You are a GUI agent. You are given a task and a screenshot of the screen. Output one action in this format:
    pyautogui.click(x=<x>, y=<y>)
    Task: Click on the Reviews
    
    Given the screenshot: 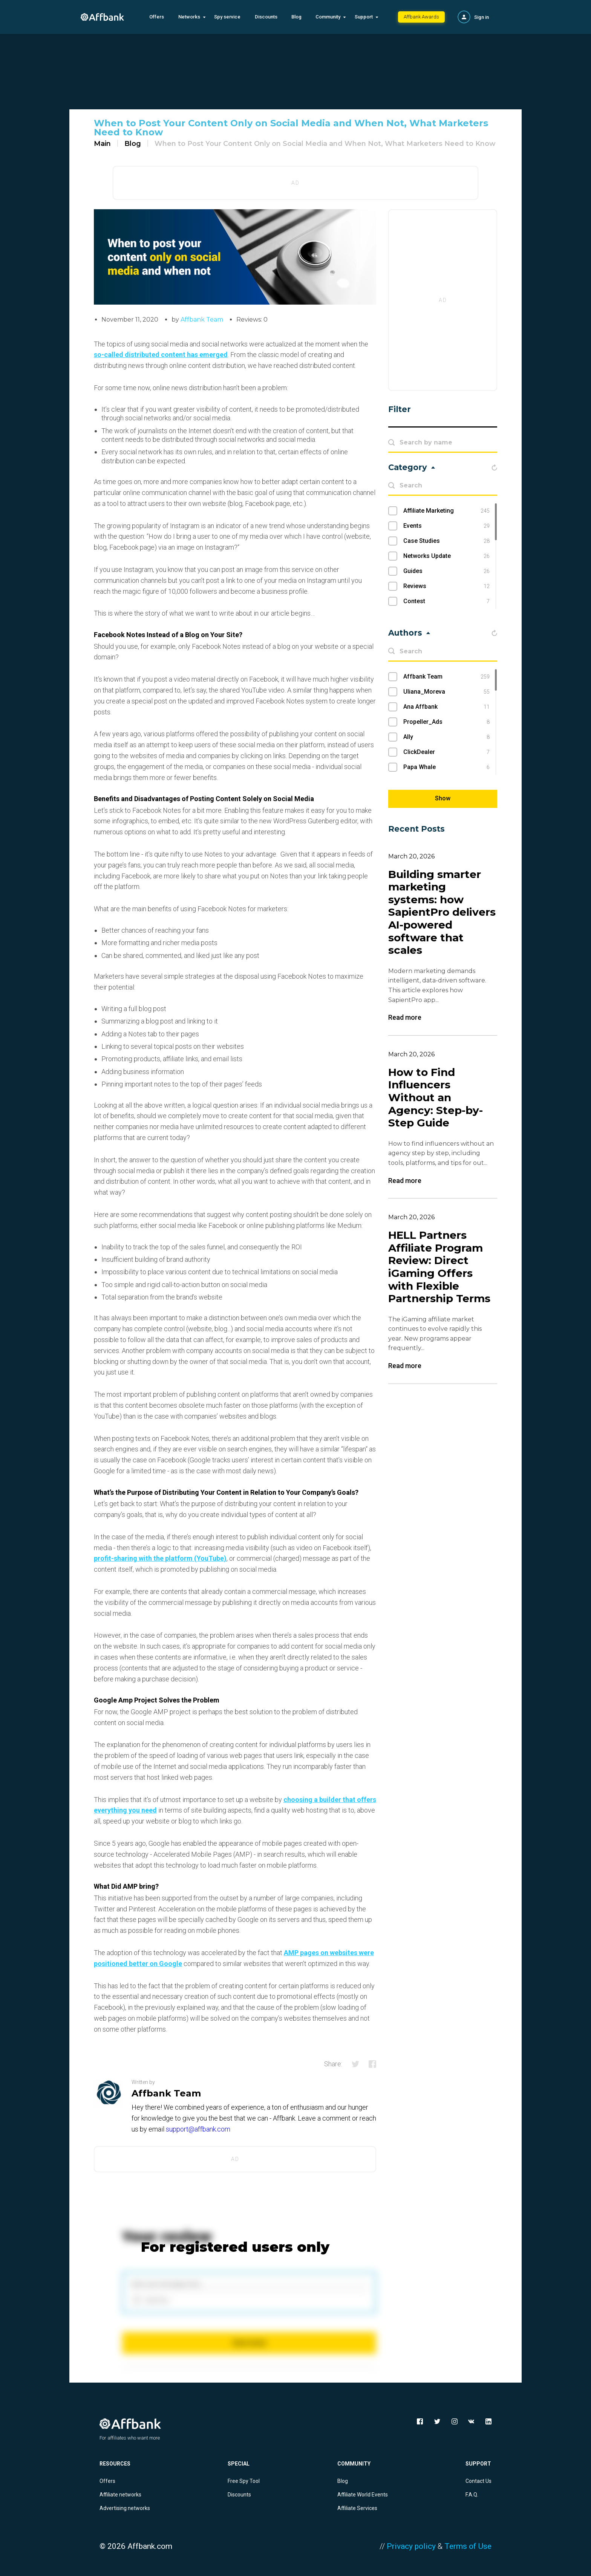 What is the action you would take?
    pyautogui.click(x=446, y=586)
    